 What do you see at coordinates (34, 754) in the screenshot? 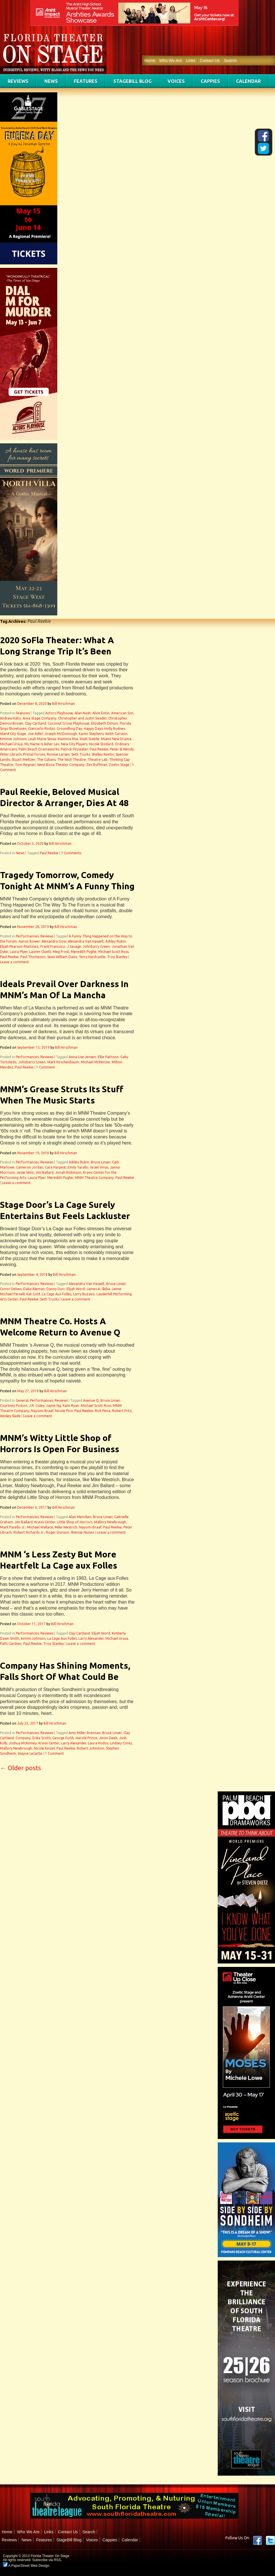
I see `Primal Forces` at bounding box center [34, 754].